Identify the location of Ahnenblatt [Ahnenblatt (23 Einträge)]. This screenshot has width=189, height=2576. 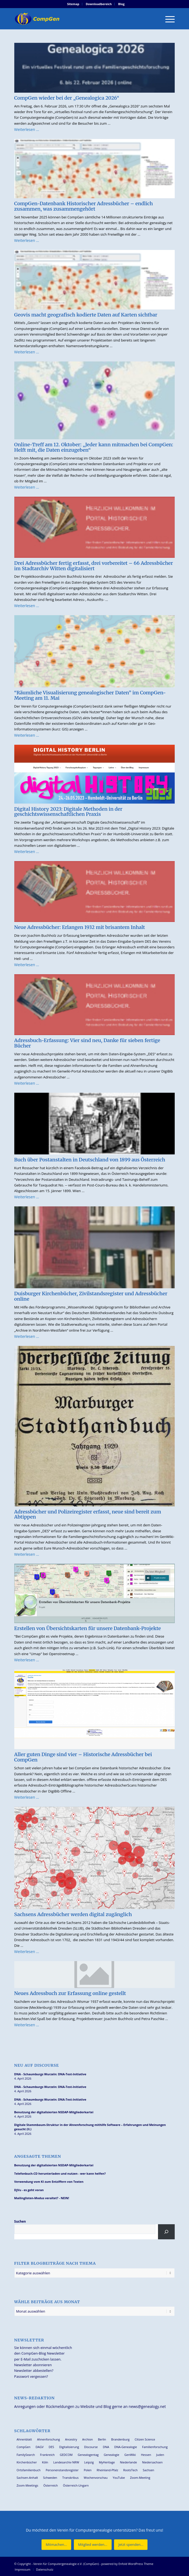
(24, 2439).